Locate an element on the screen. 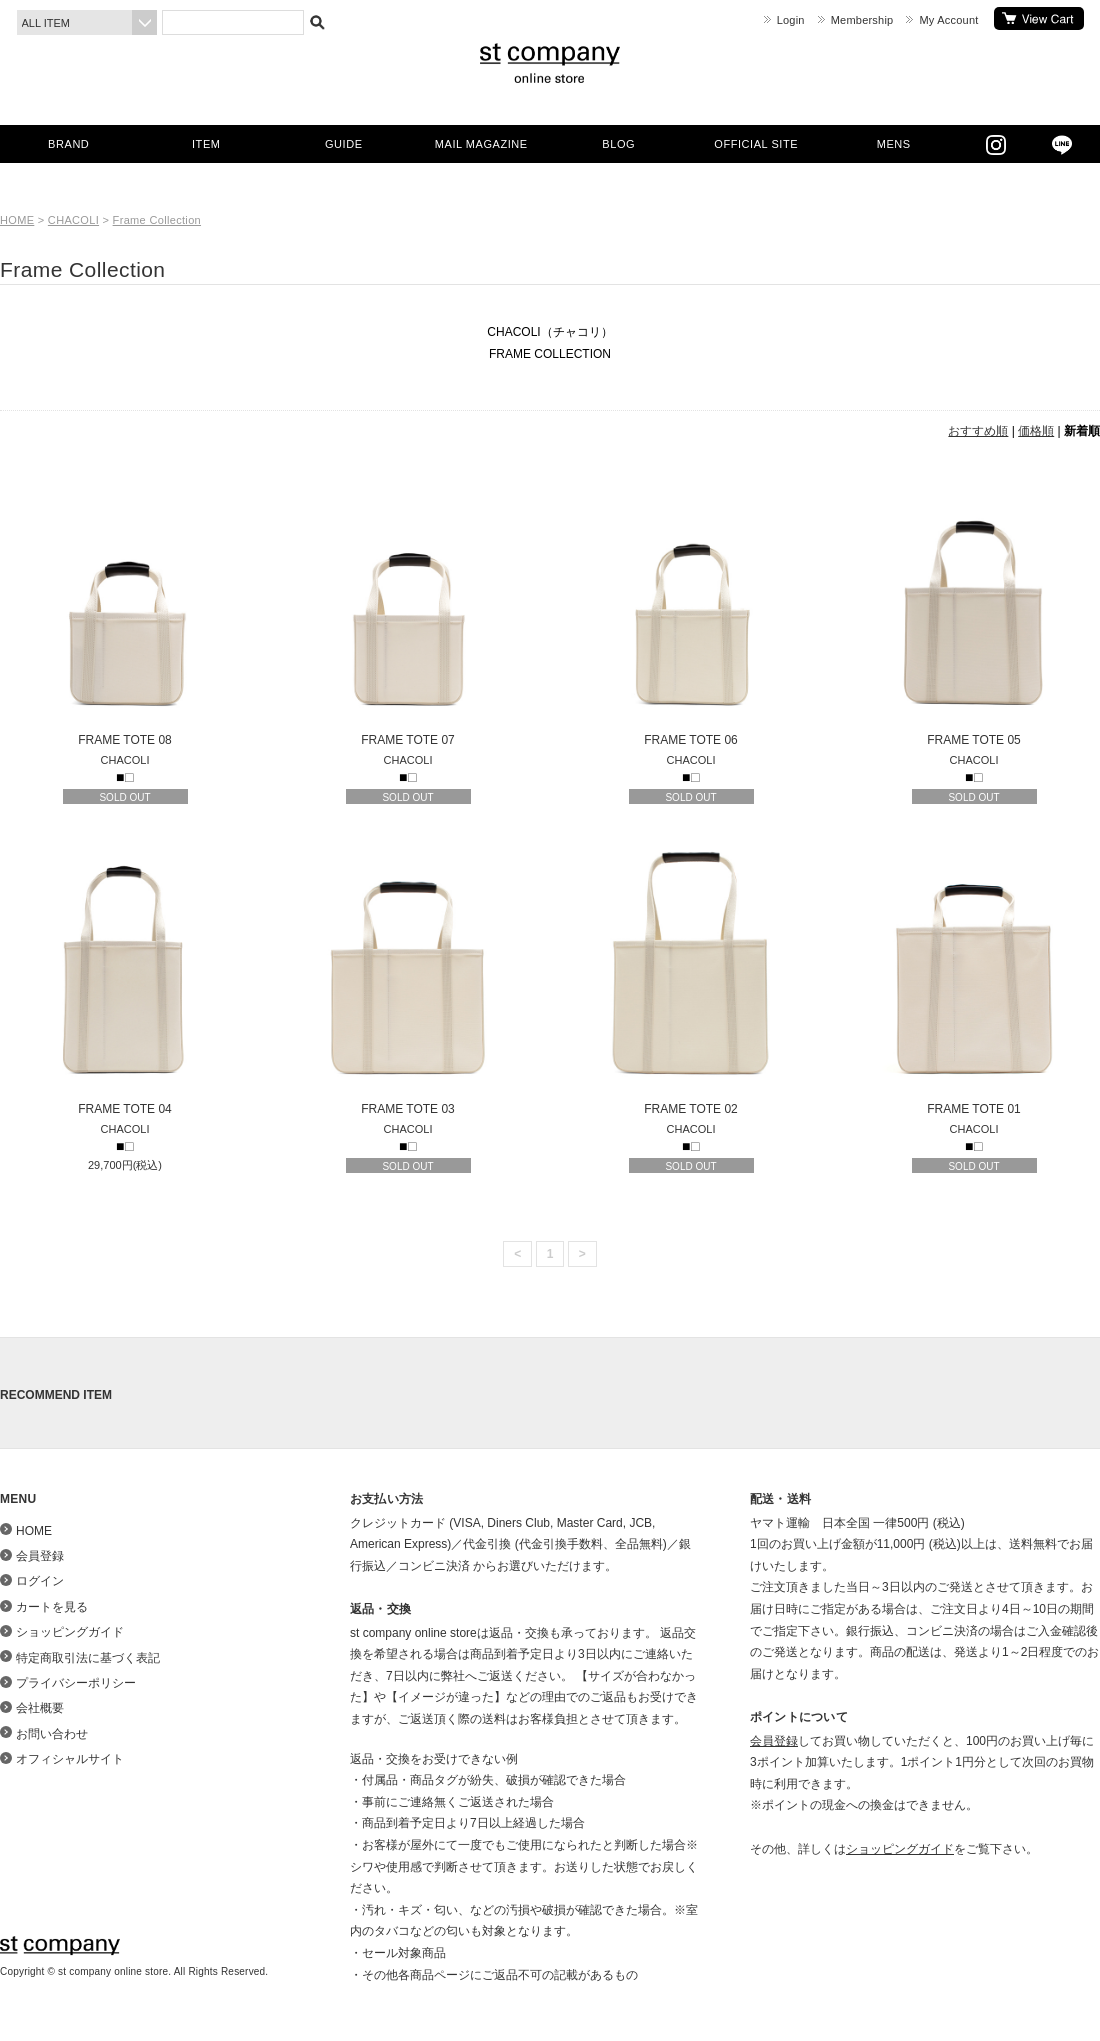  Frame Collection is located at coordinates (157, 220).